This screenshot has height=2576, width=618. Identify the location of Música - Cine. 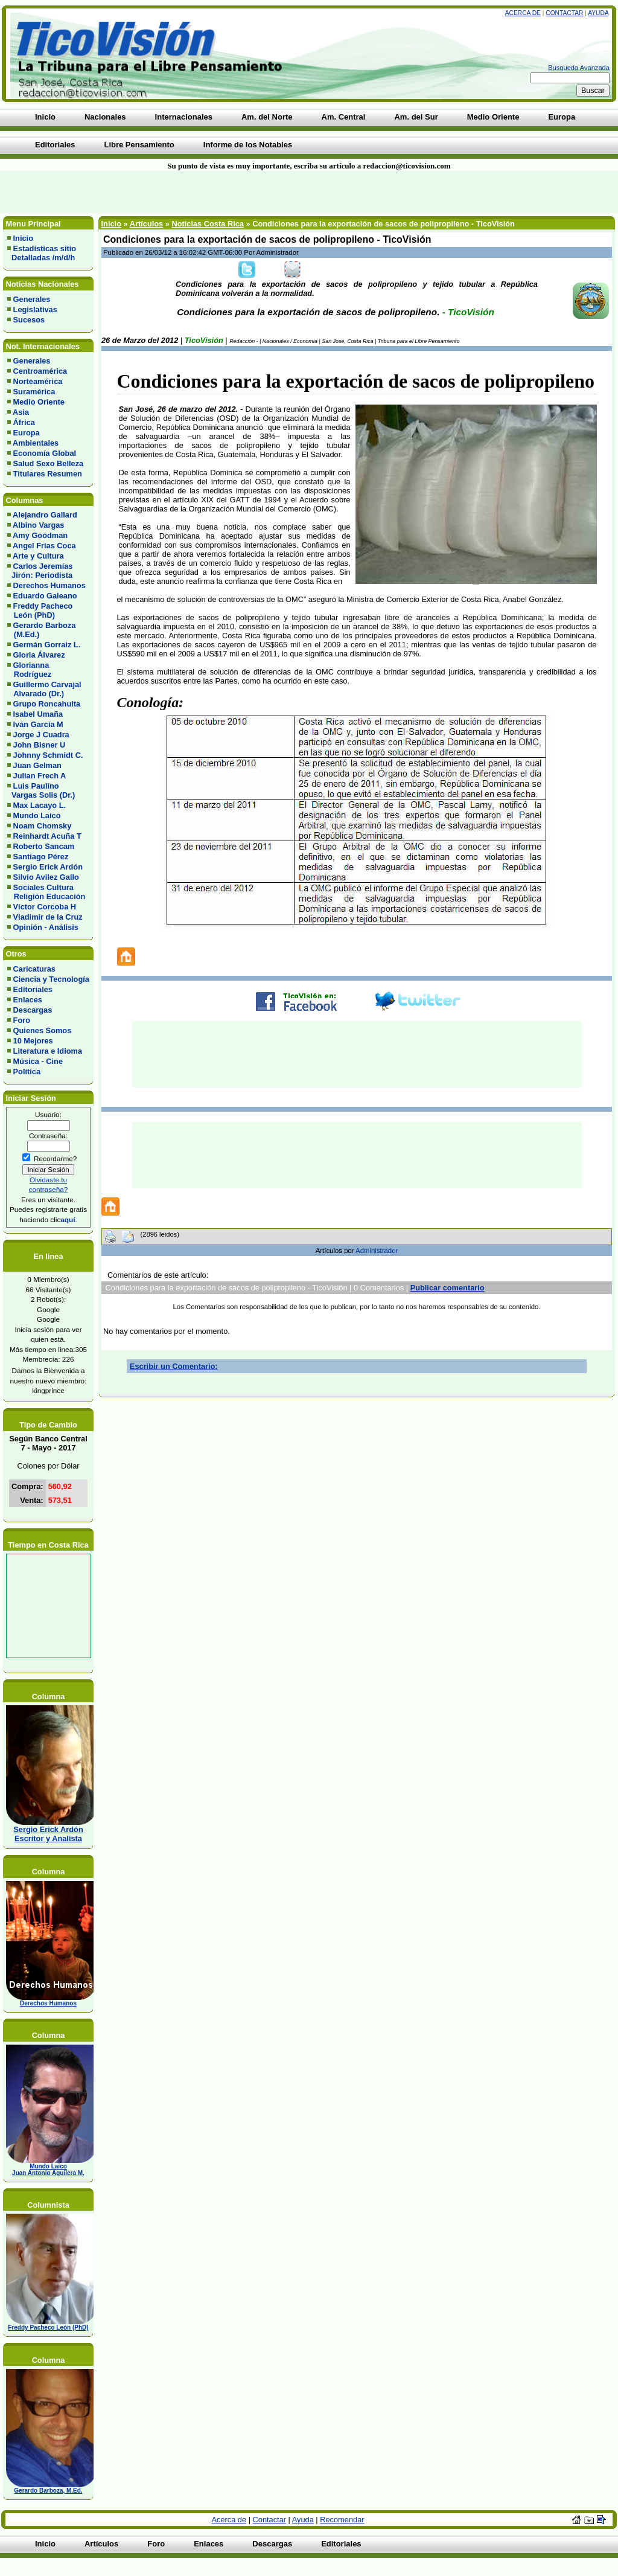
(38, 1061).